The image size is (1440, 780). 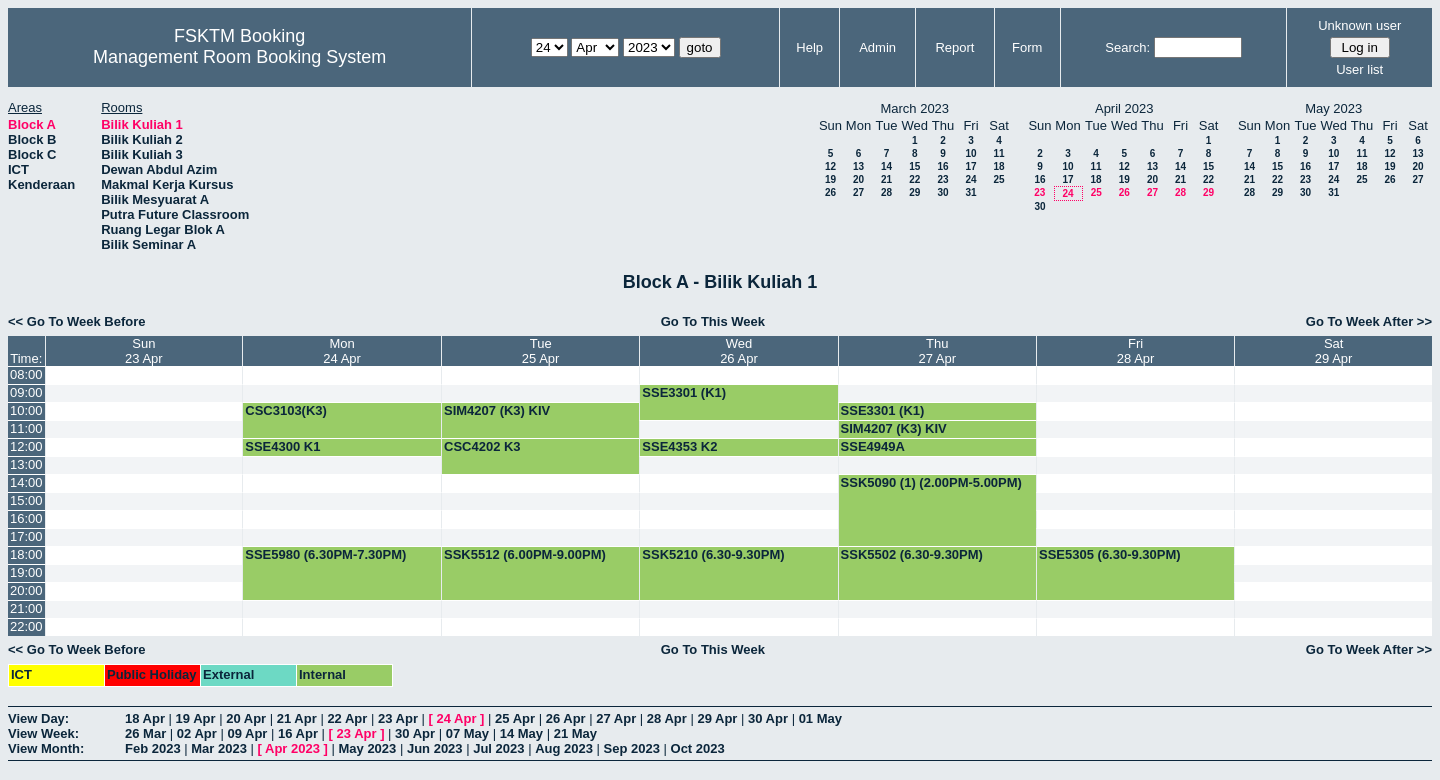 I want to click on SSK5090 (1) (2.00PM-5.00PM), so click(x=931, y=482).